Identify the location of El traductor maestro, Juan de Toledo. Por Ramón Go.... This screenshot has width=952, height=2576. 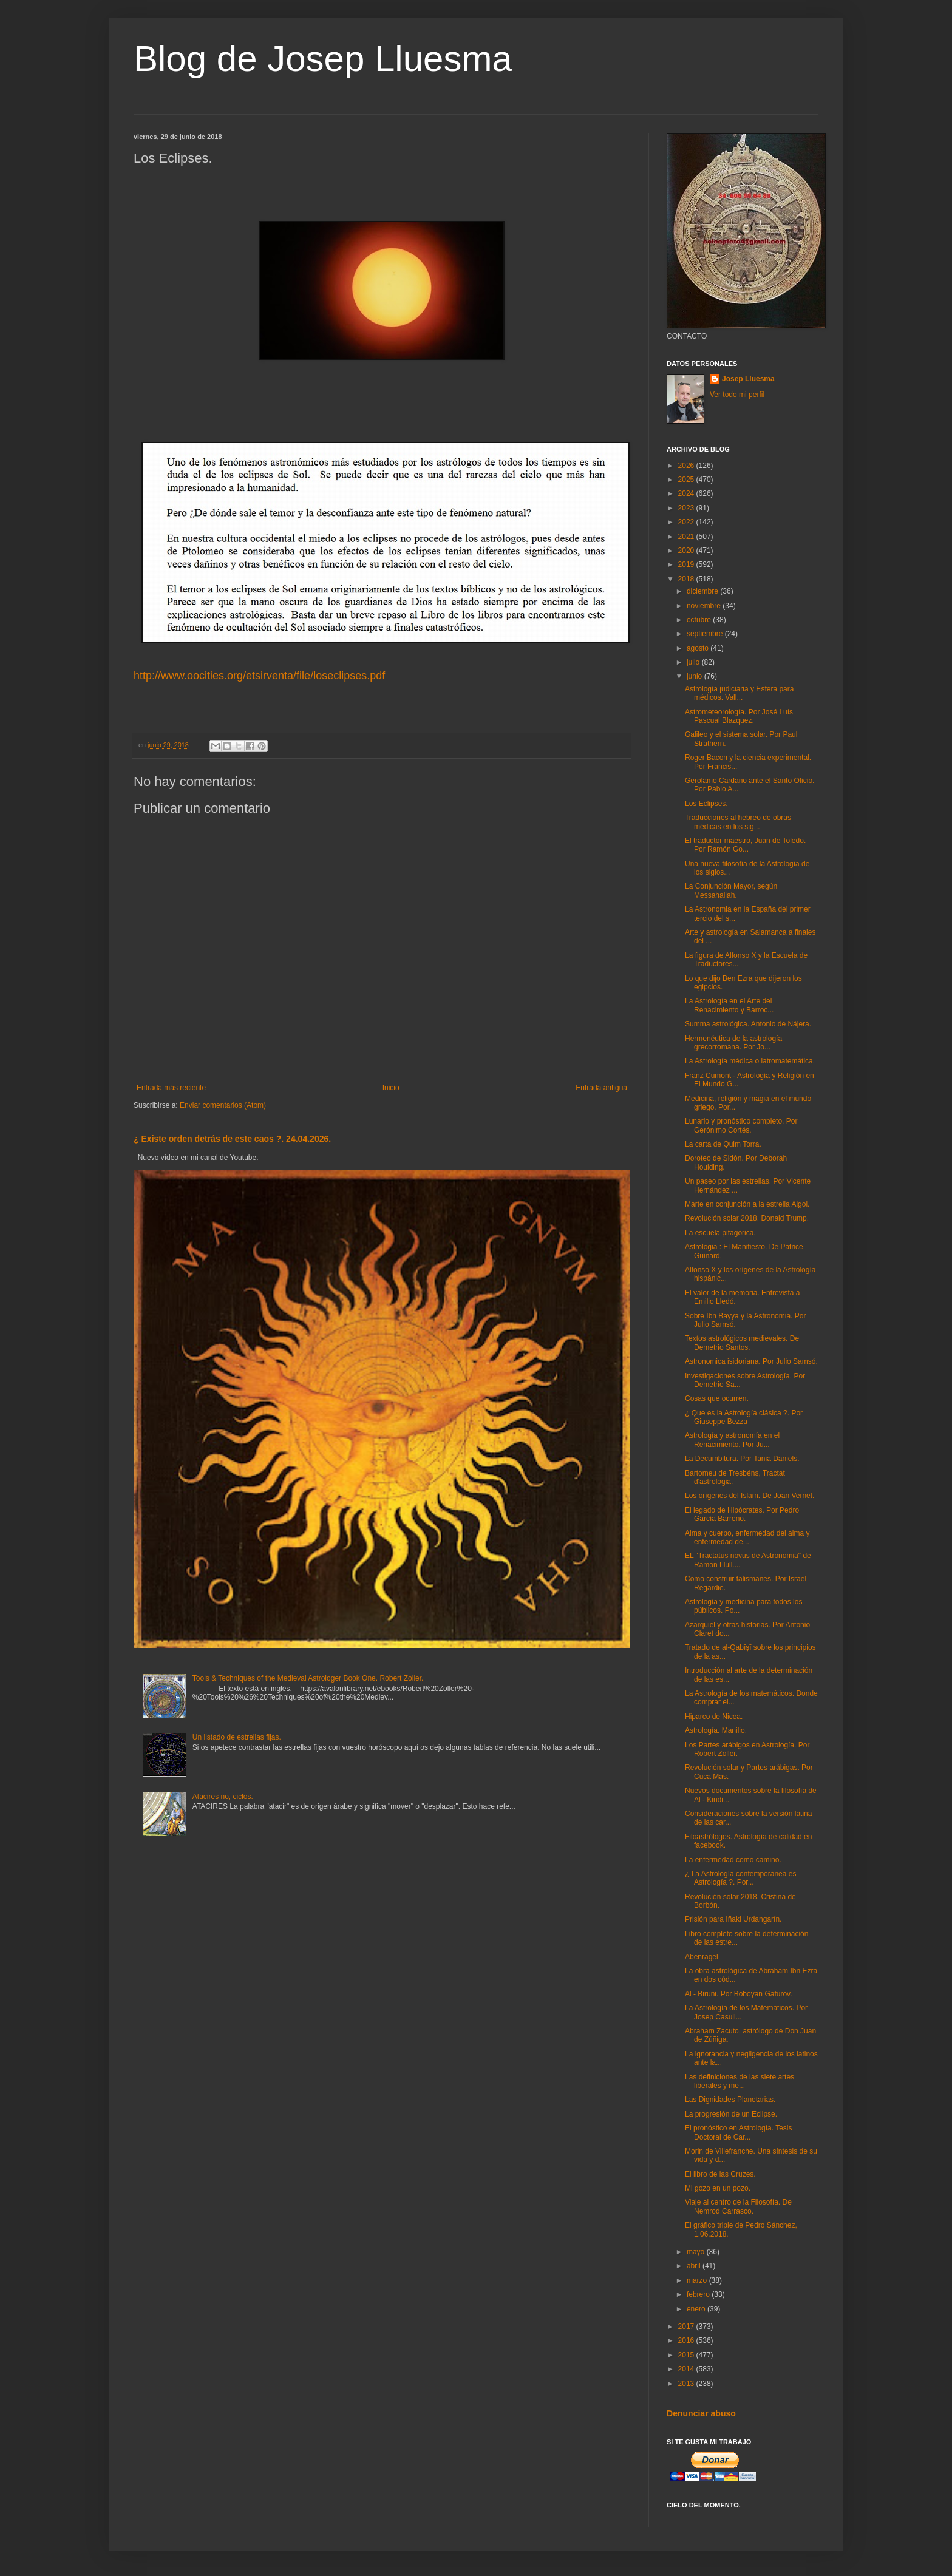
(745, 844).